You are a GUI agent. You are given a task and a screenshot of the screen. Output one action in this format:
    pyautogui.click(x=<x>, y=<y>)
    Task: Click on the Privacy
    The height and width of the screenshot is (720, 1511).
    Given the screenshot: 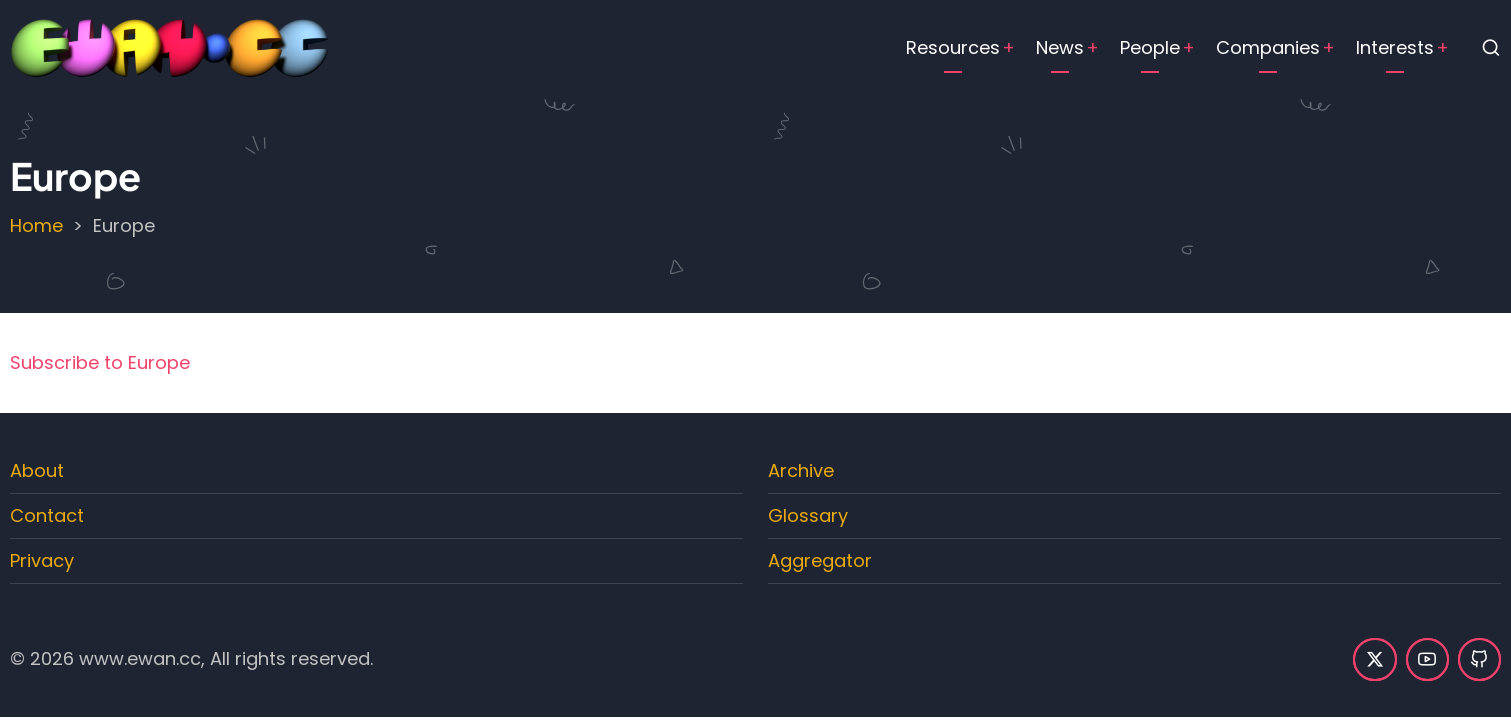 What is the action you would take?
    pyautogui.click(x=42, y=560)
    